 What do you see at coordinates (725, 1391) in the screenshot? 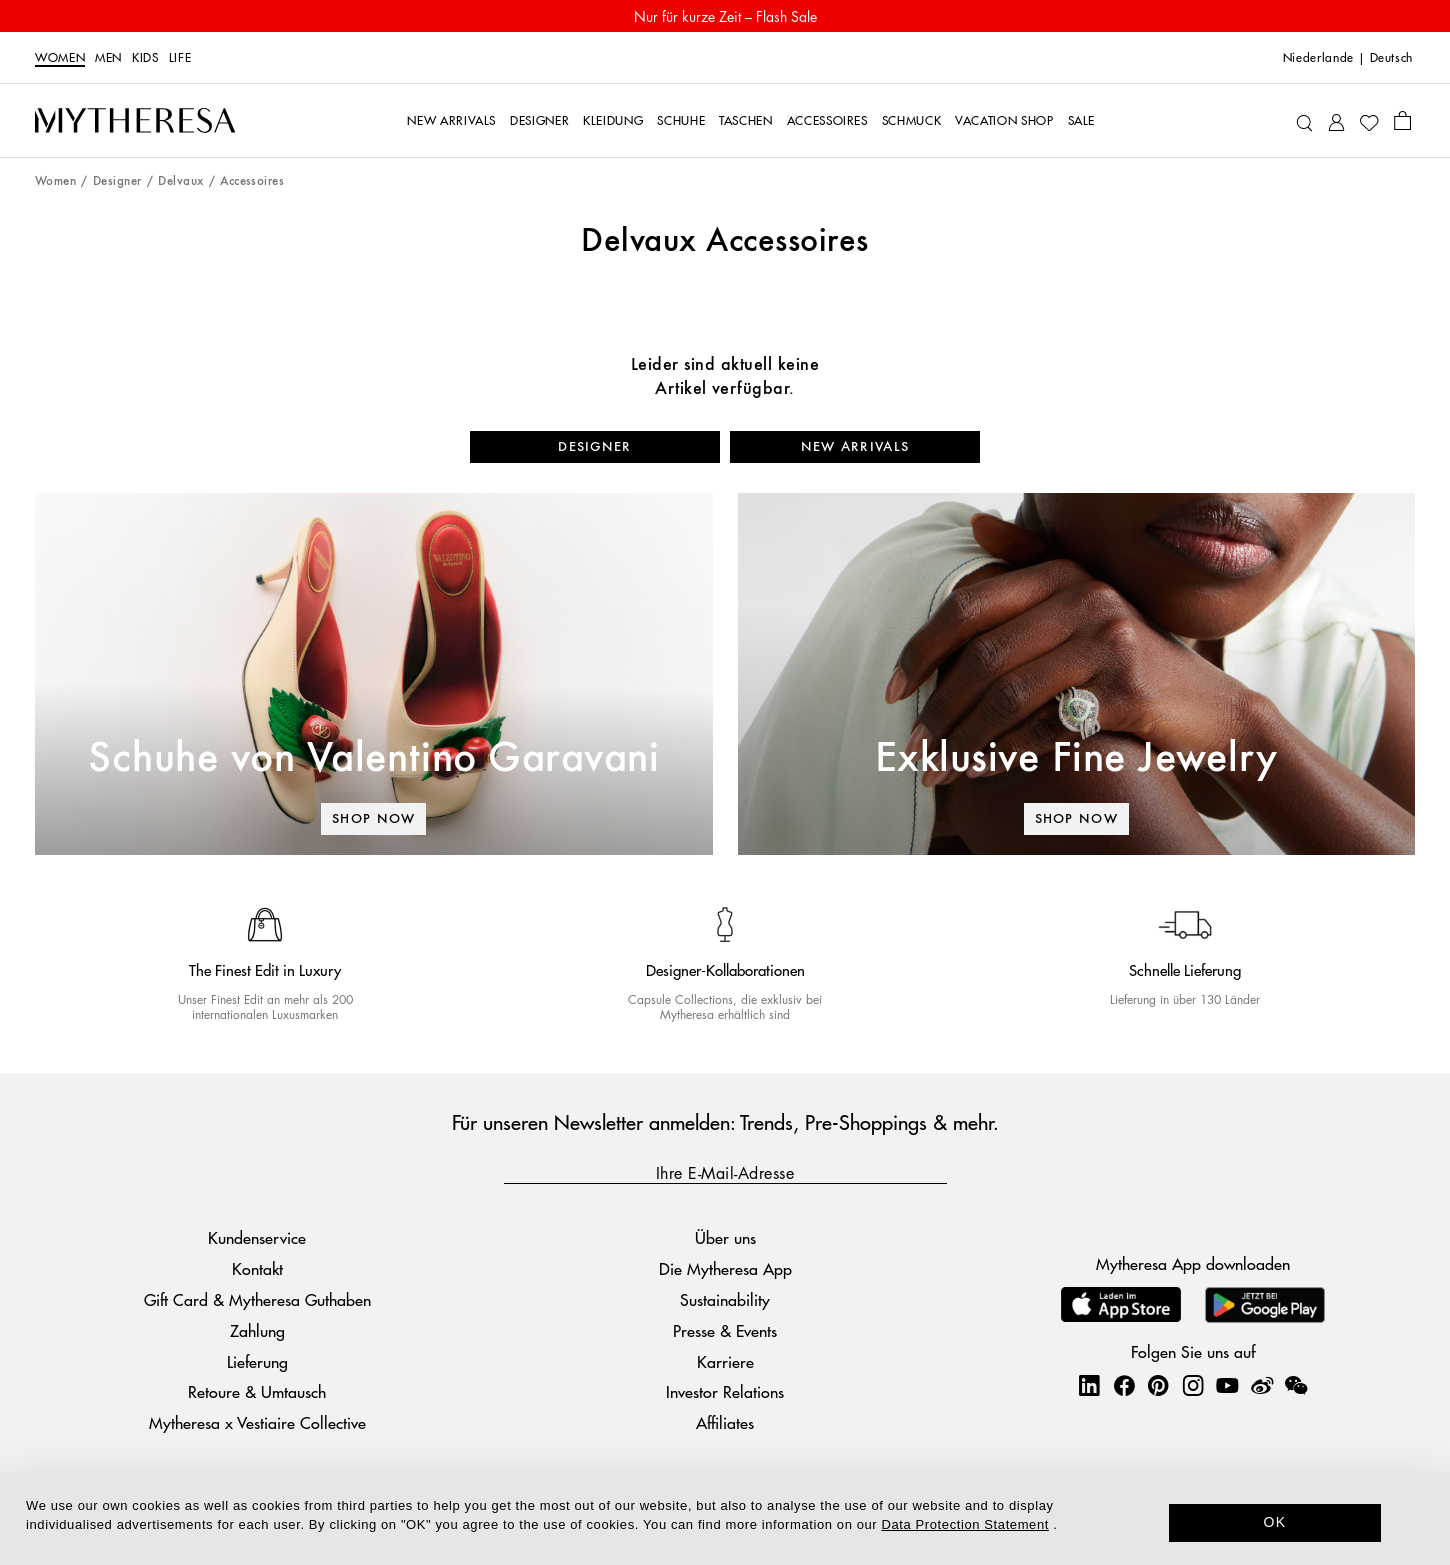
I see `Investor Relations` at bounding box center [725, 1391].